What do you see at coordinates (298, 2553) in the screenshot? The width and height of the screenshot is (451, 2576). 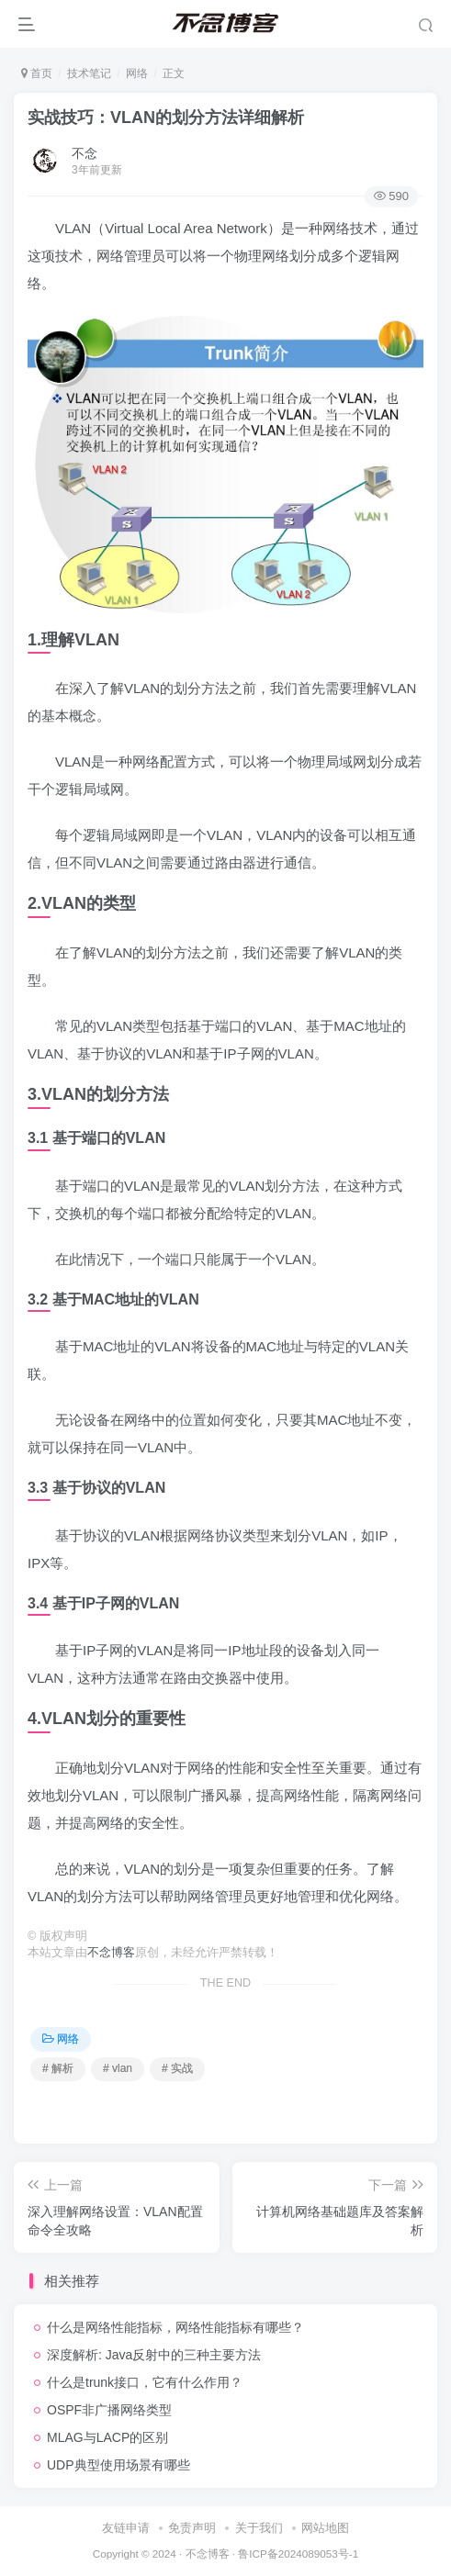 I see `鲁ICP备2024089053号-1` at bounding box center [298, 2553].